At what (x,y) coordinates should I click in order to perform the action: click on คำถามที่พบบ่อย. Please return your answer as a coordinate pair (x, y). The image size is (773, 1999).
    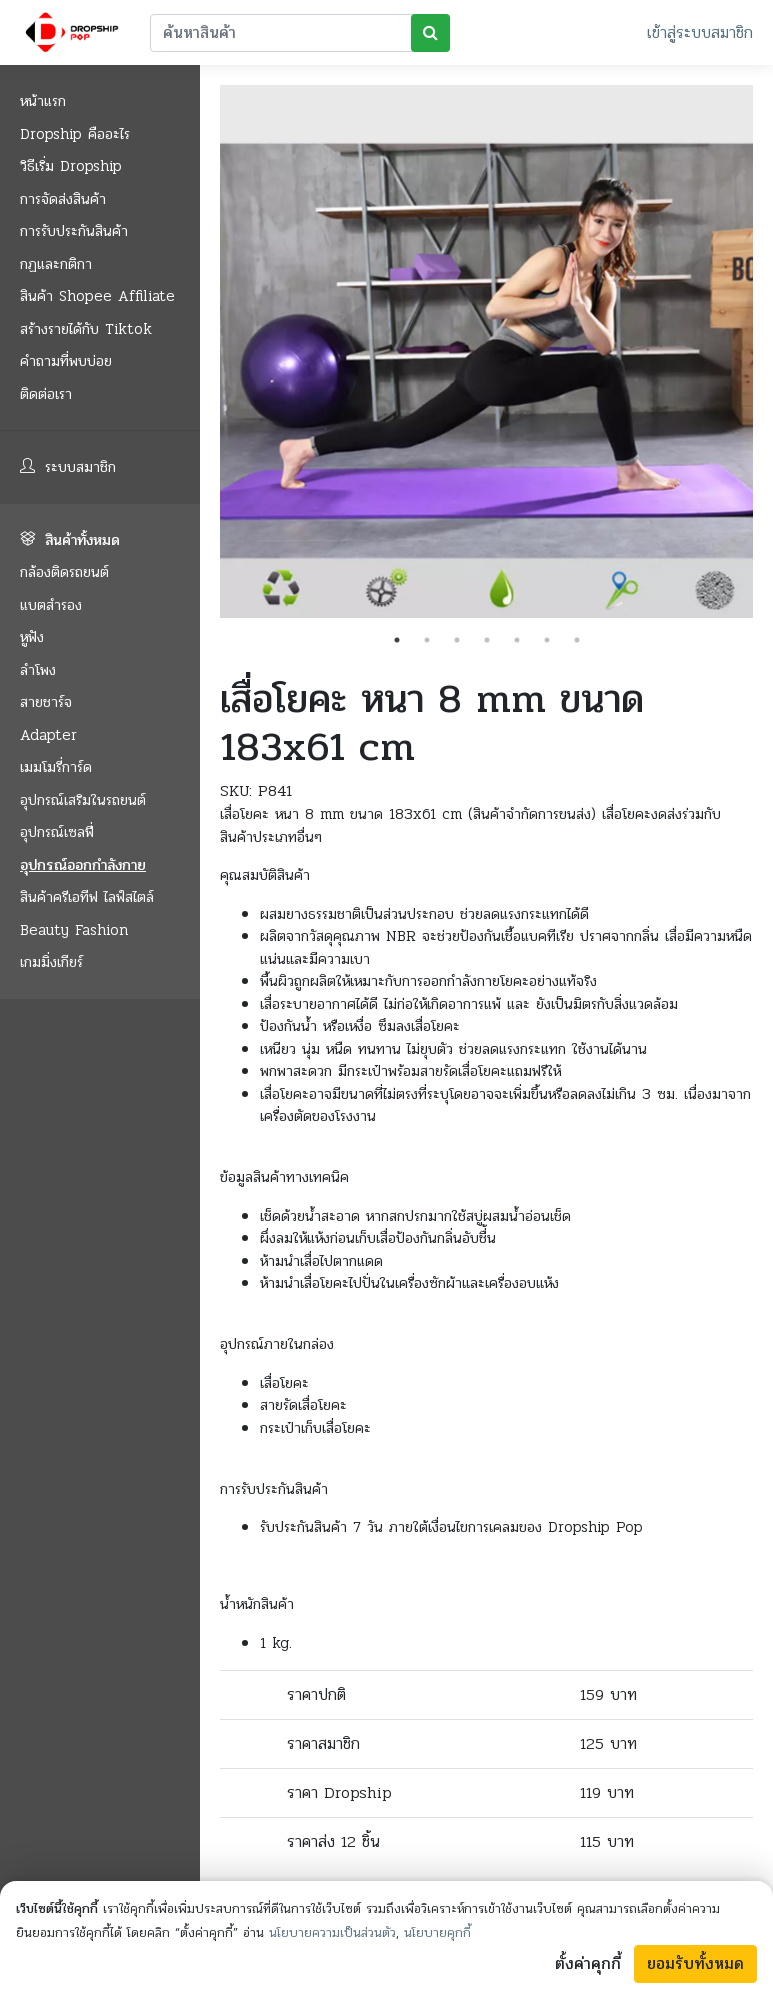
    Looking at the image, I should click on (66, 361).